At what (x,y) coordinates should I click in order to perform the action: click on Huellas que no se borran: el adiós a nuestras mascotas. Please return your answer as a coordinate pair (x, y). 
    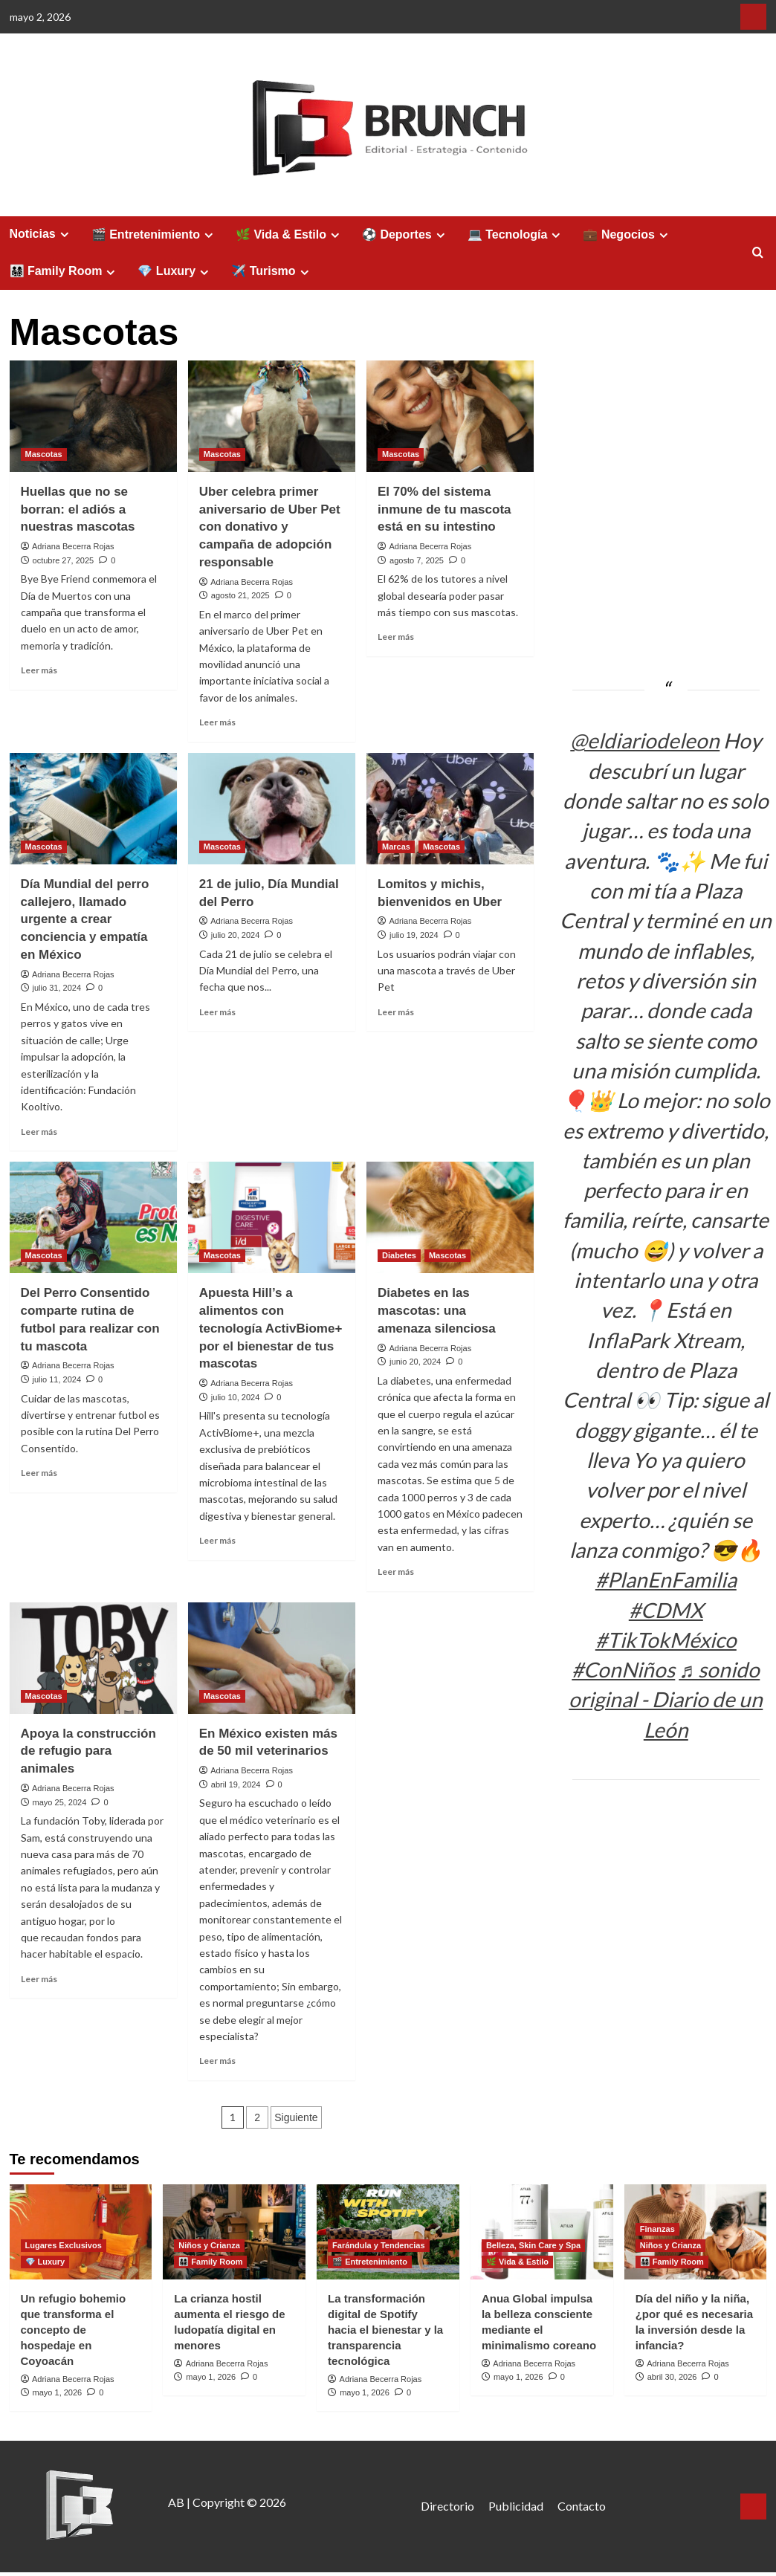
    Looking at the image, I should click on (78, 509).